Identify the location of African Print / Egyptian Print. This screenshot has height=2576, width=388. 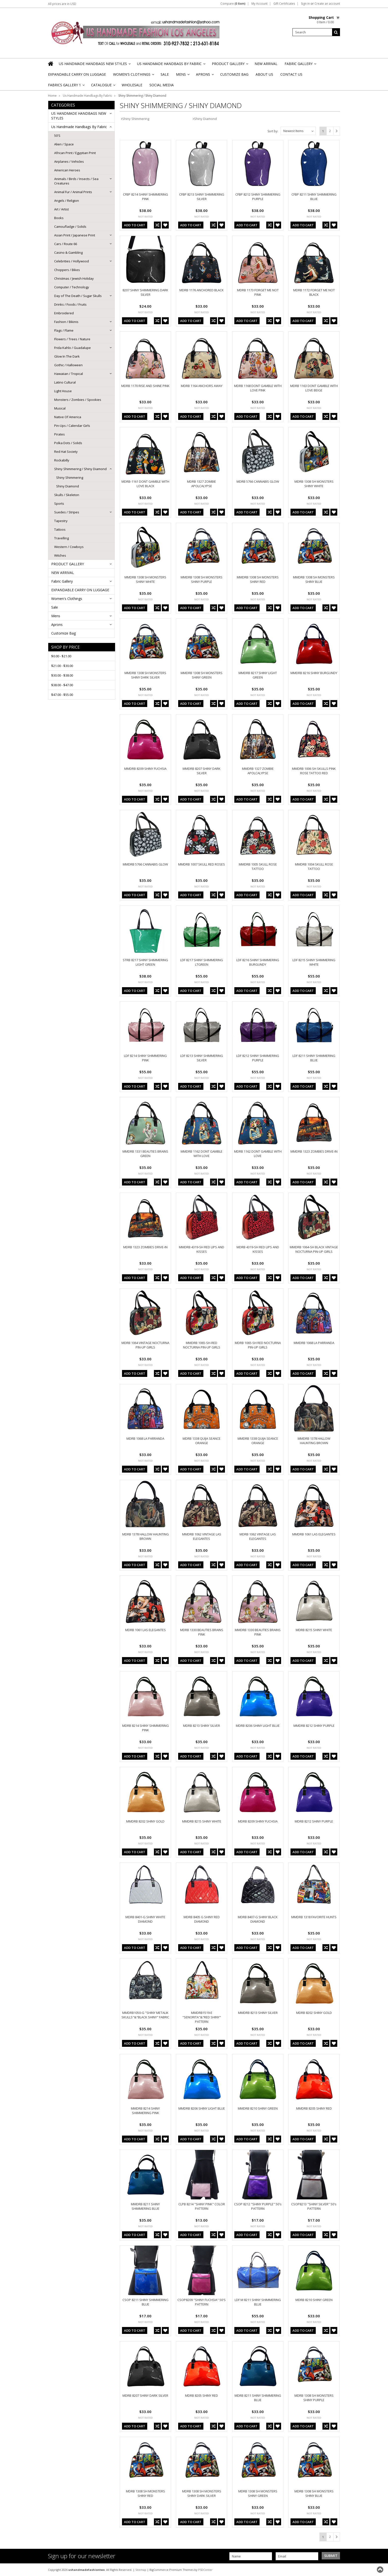
(75, 153).